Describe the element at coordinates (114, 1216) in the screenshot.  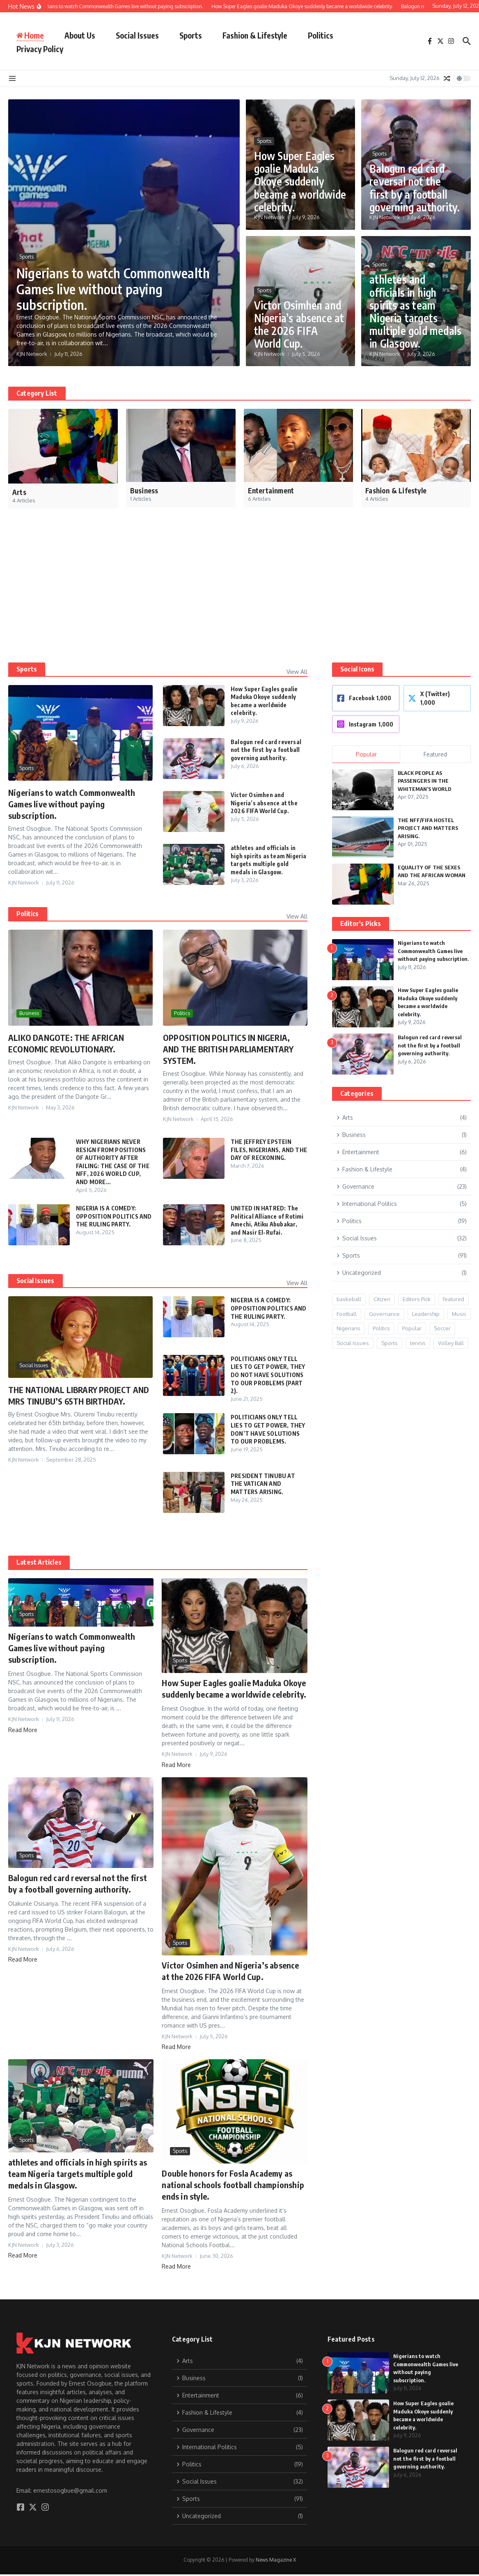
I see `NIGERIA IS A COMEDY: OPPOSITION POLITICS AND THE RULING PARTY.` at that location.